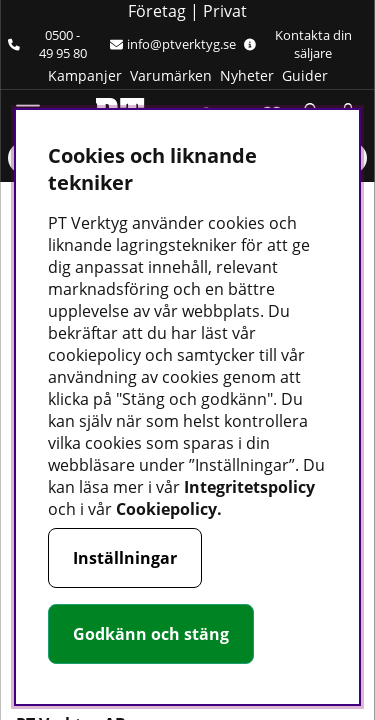 The image size is (375, 720). Describe the element at coordinates (157, 11) in the screenshot. I see `Företag` at that location.